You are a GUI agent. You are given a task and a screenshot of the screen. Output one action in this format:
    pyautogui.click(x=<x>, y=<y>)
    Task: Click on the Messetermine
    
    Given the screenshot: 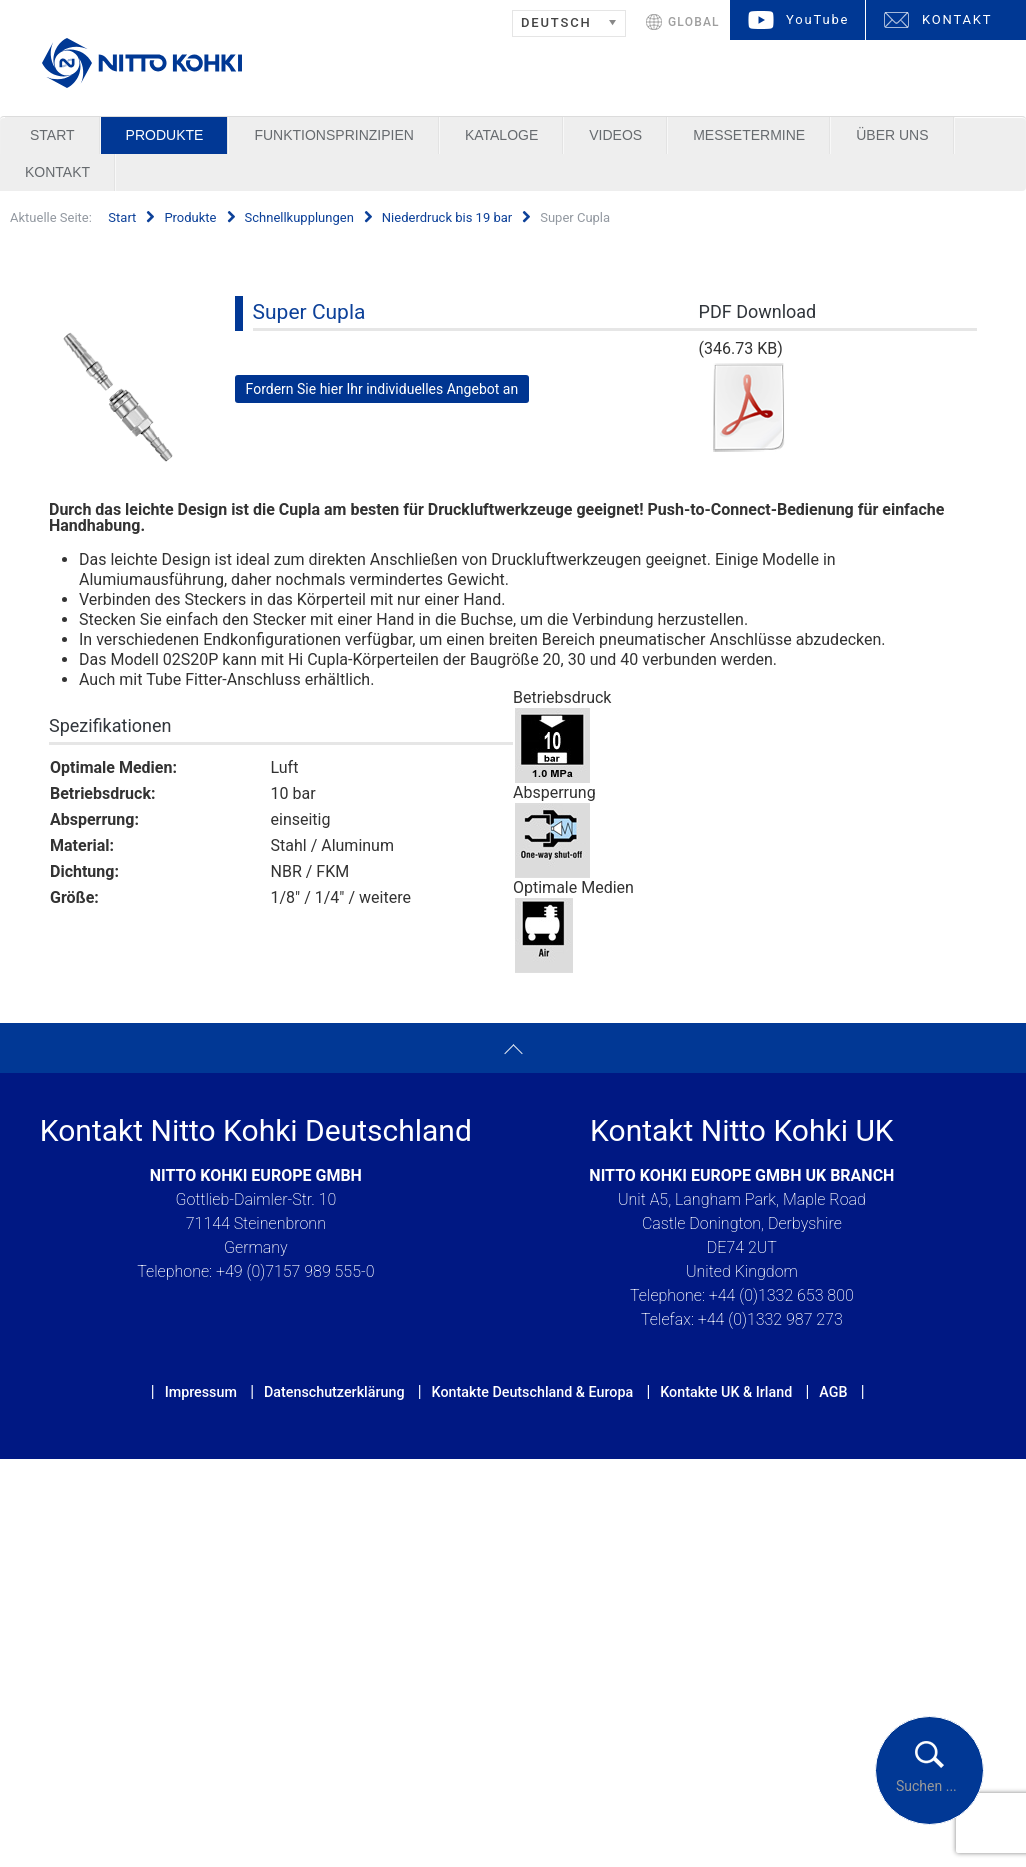 What is the action you would take?
    pyautogui.click(x=749, y=135)
    